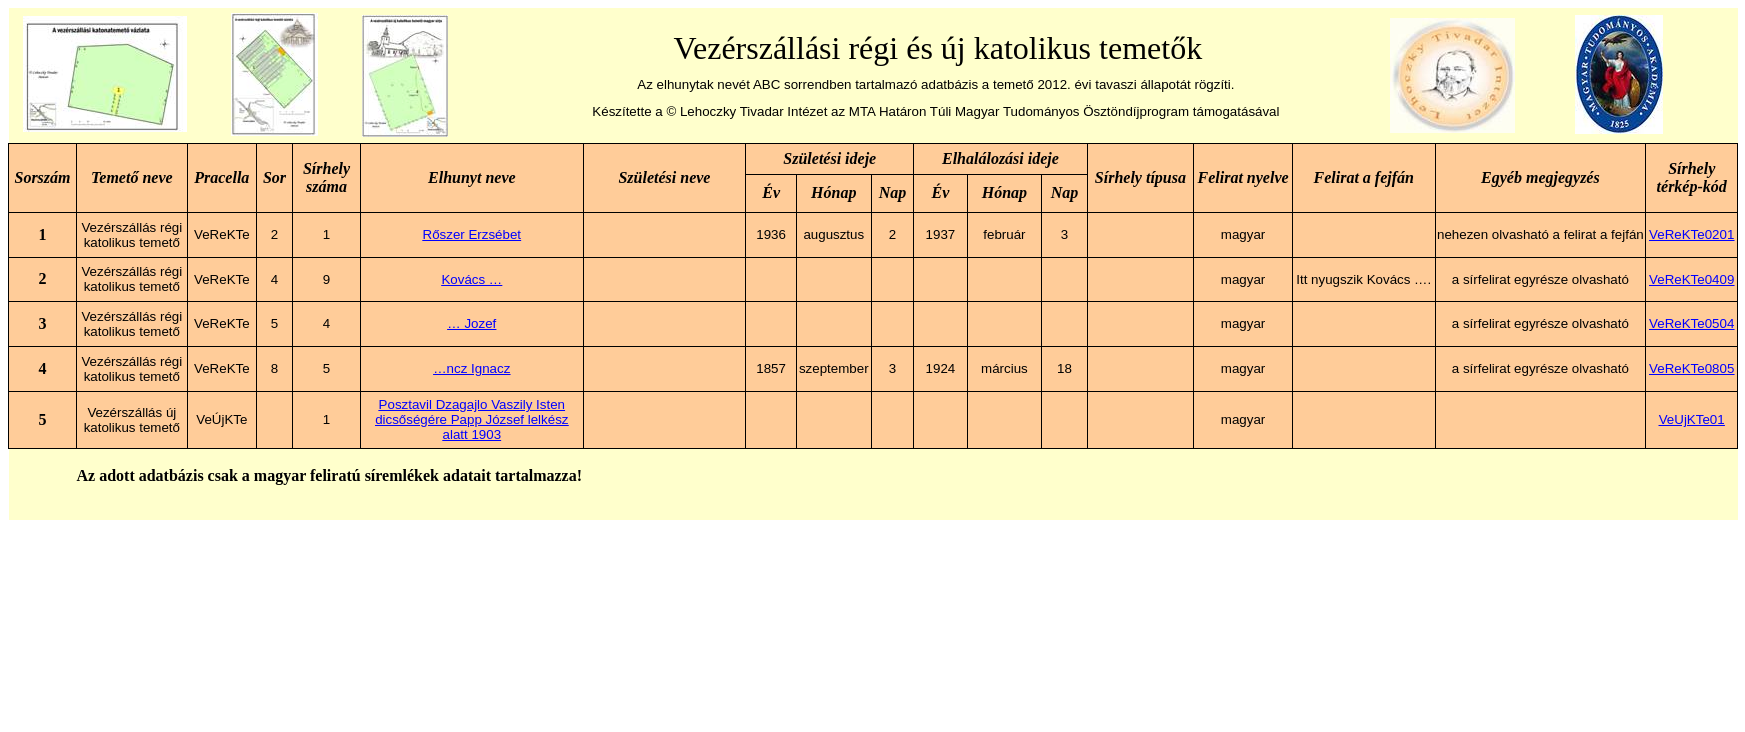 The image size is (1745, 732). Describe the element at coordinates (1691, 279) in the screenshot. I see `VeReKTe0409` at that location.